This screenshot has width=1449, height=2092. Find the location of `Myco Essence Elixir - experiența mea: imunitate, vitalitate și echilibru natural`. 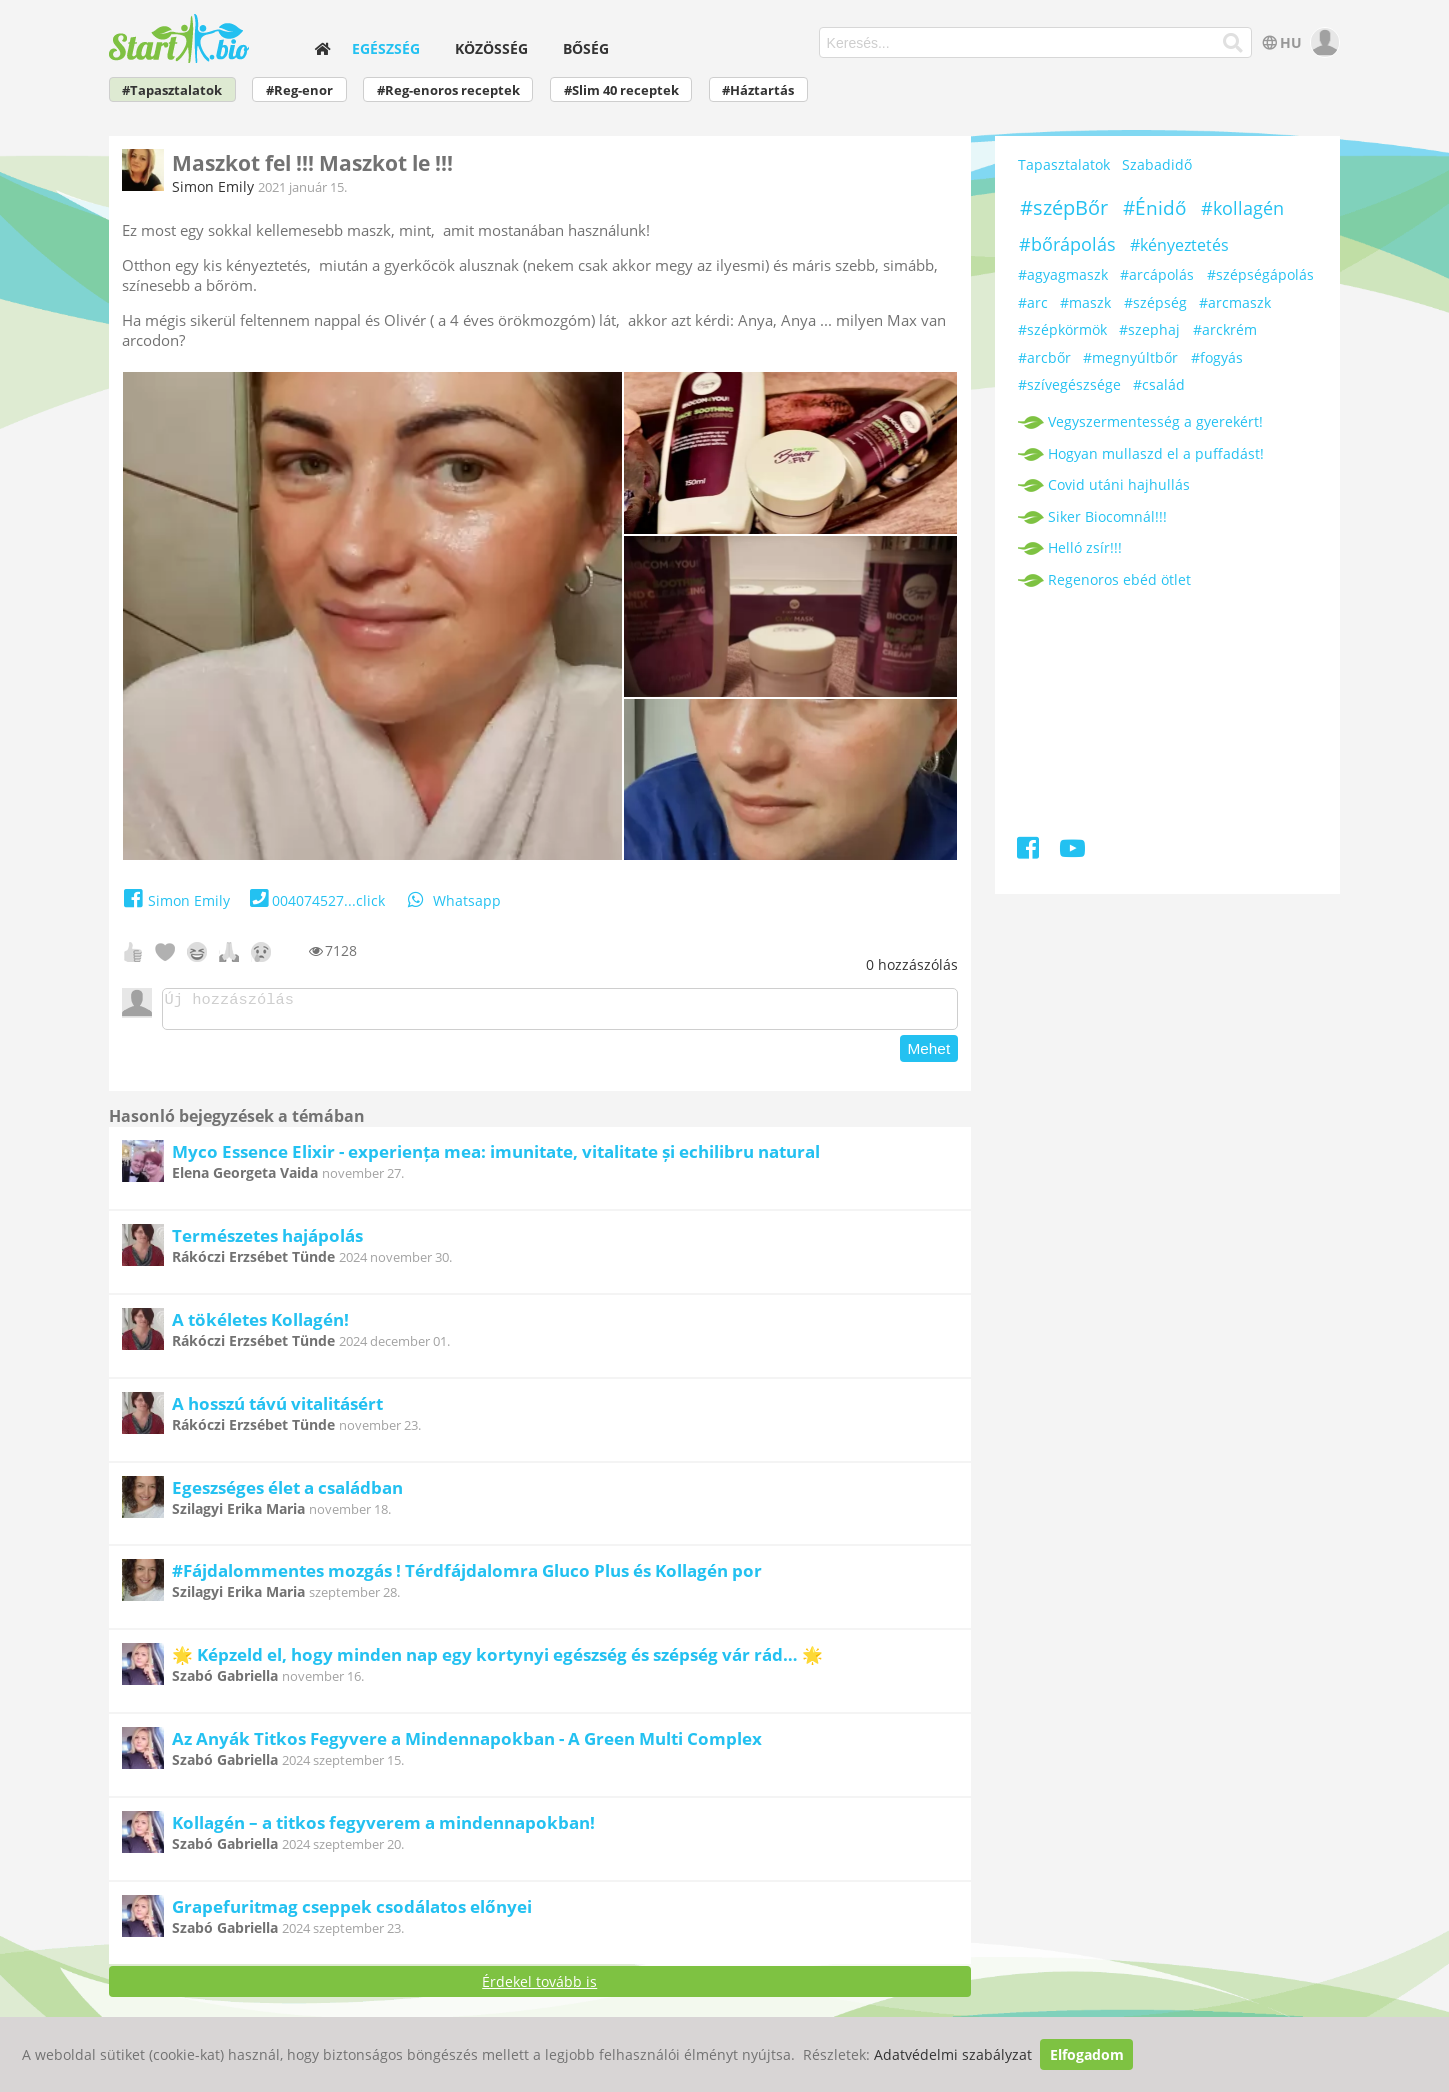

Myco Essence Elixir - experiența mea: imunitate, vitalitate și echilibru natural is located at coordinates (496, 1157).